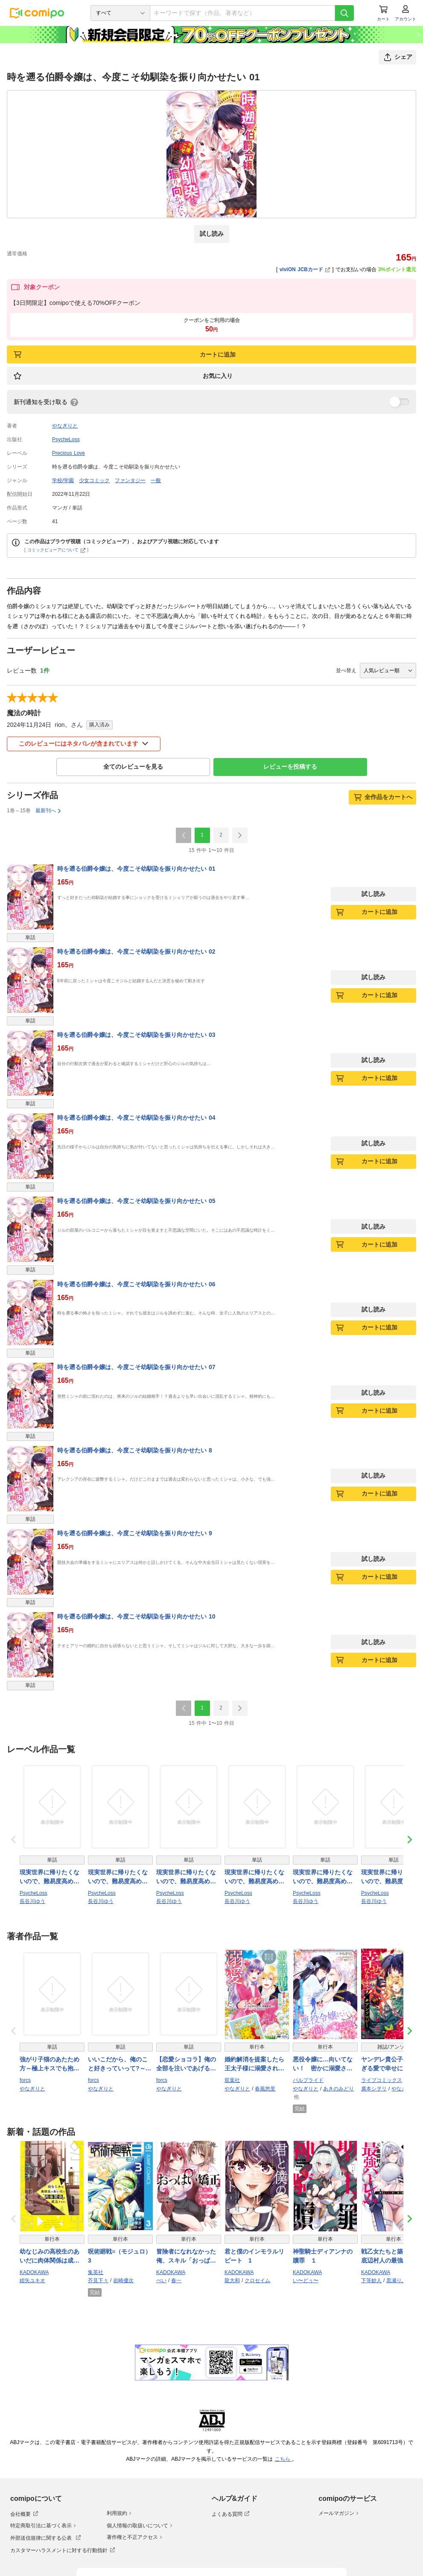  I want to click on 龍大和, so click(232, 2280).